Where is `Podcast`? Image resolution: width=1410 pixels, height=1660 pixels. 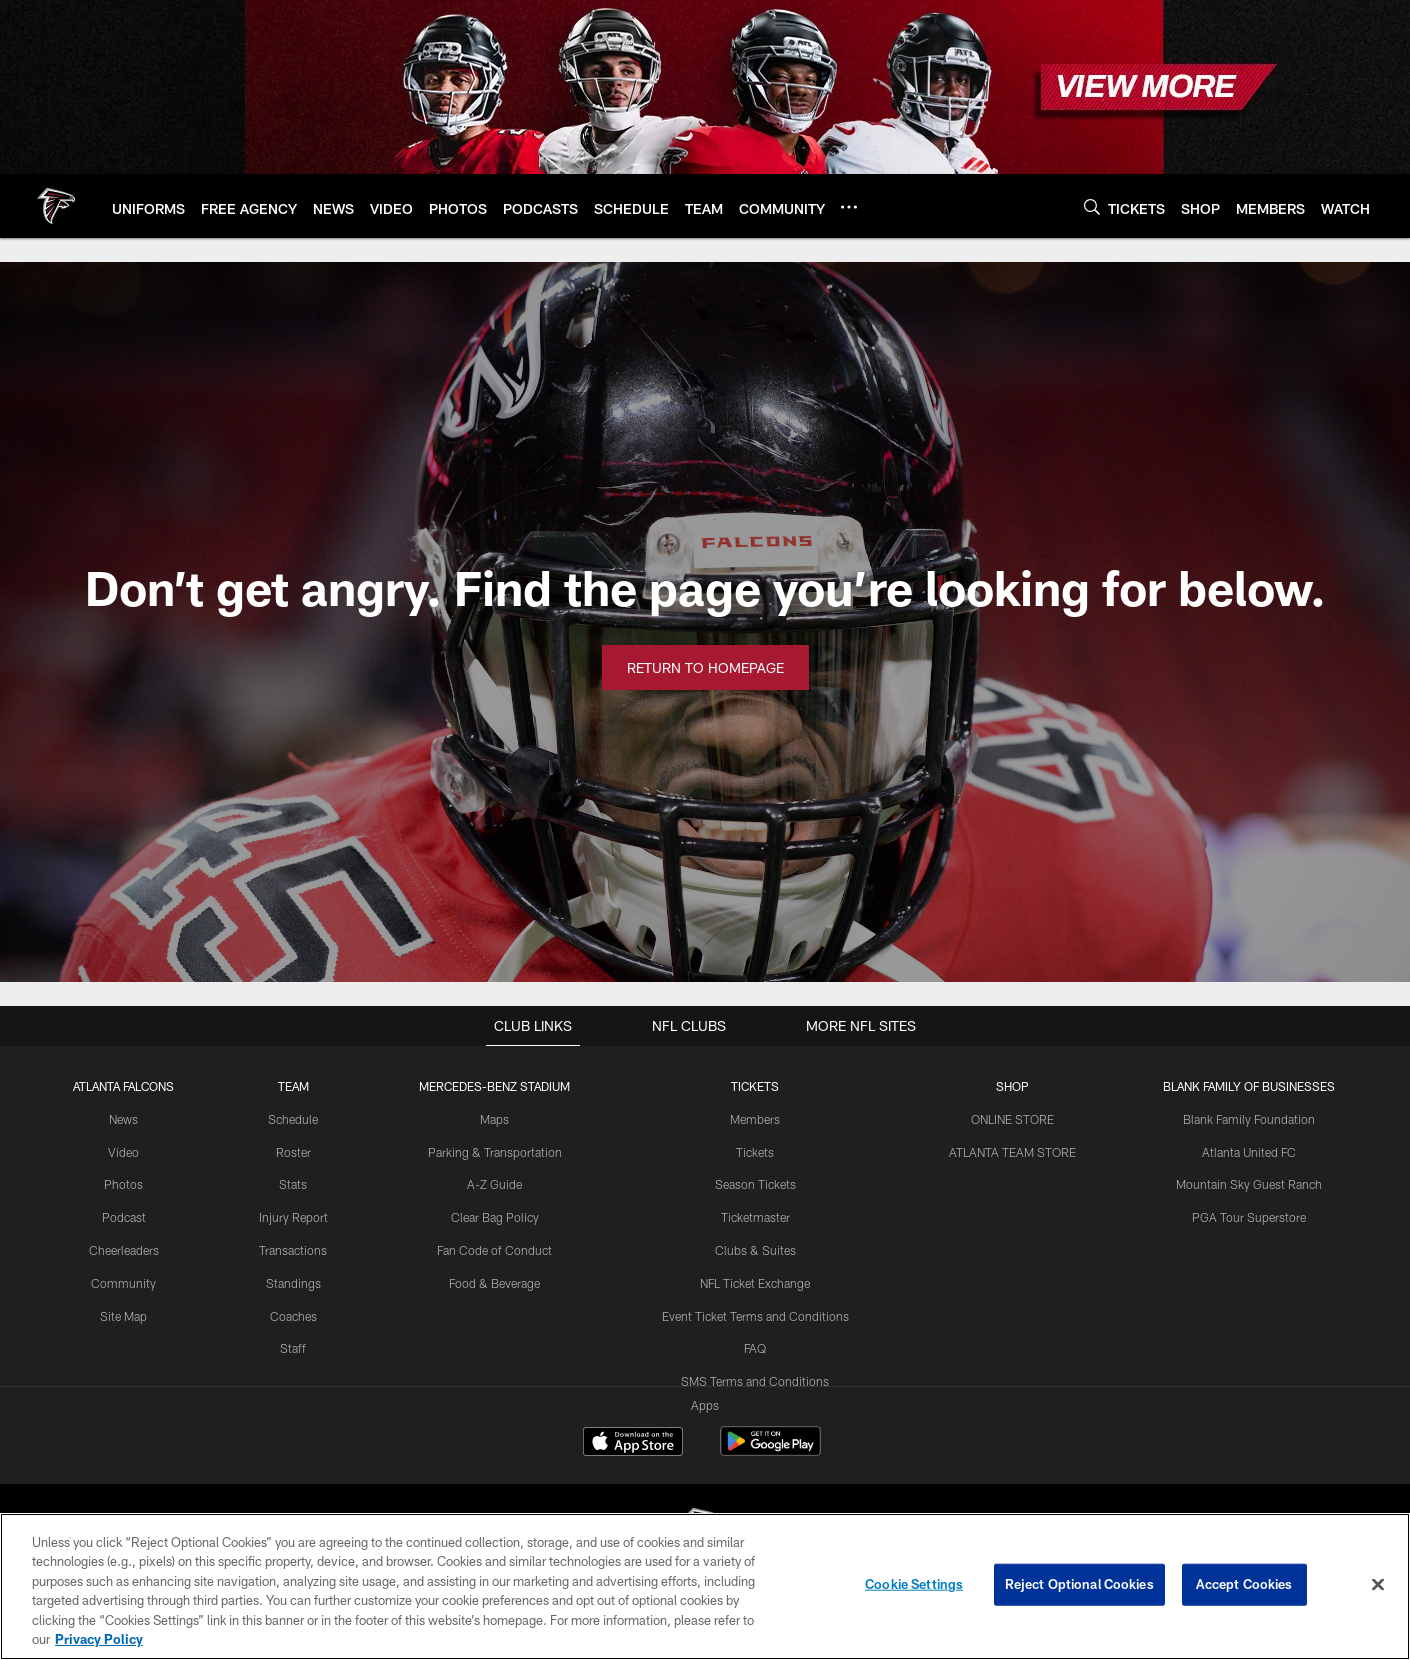
Podcast is located at coordinates (124, 1217).